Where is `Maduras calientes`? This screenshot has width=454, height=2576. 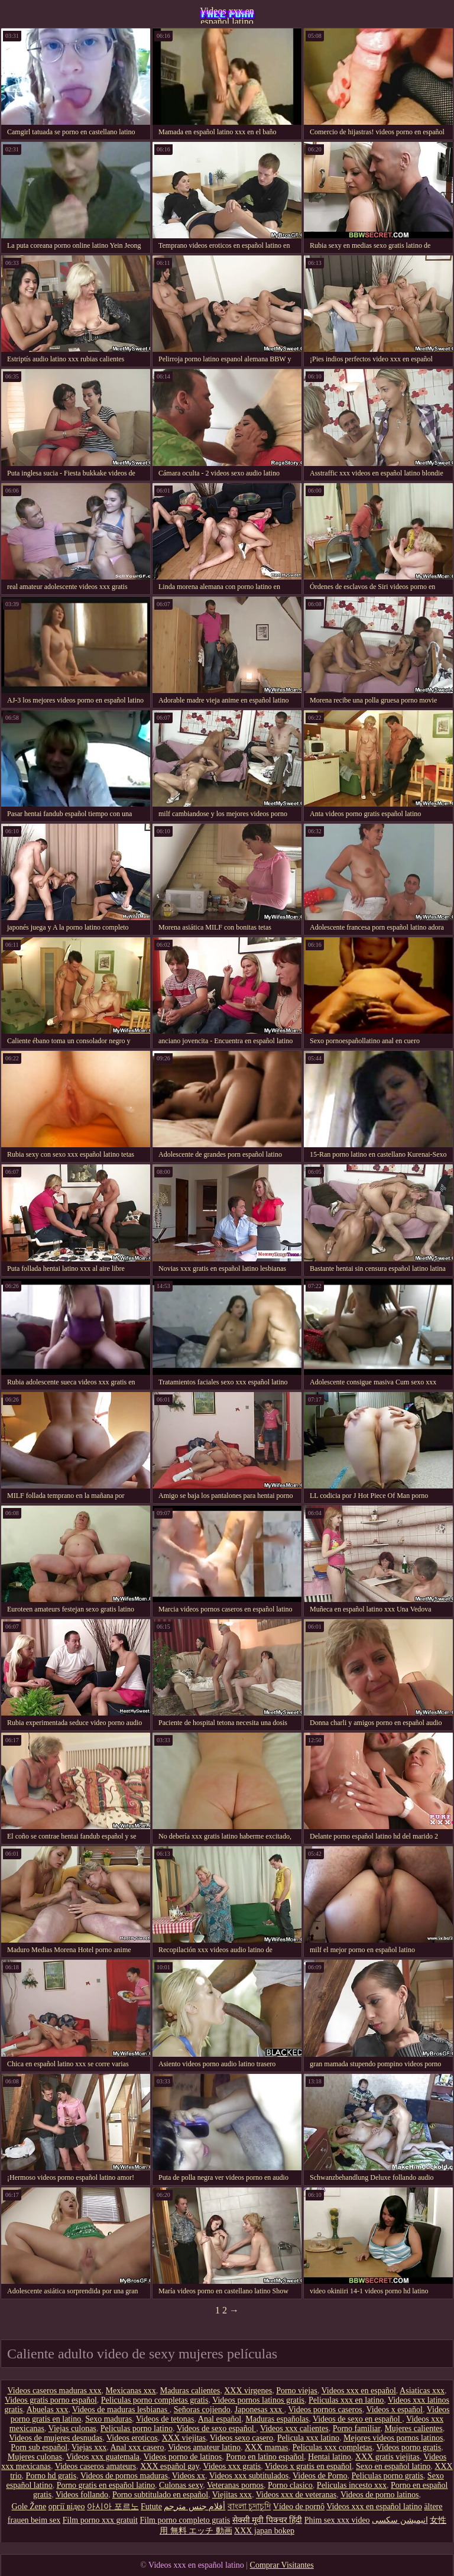
Maduras calientes is located at coordinates (190, 2390).